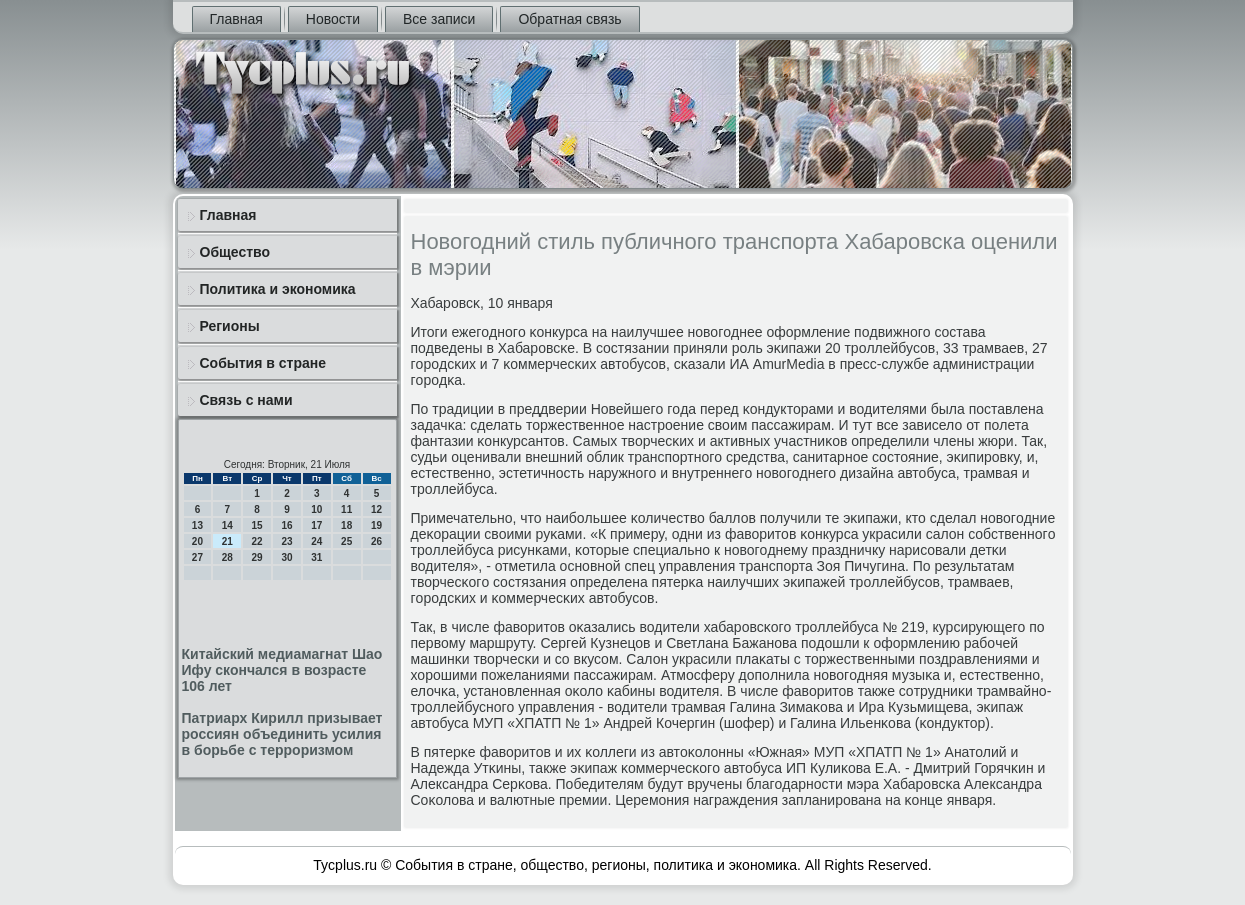  What do you see at coordinates (286, 525) in the screenshot?
I see `16` at bounding box center [286, 525].